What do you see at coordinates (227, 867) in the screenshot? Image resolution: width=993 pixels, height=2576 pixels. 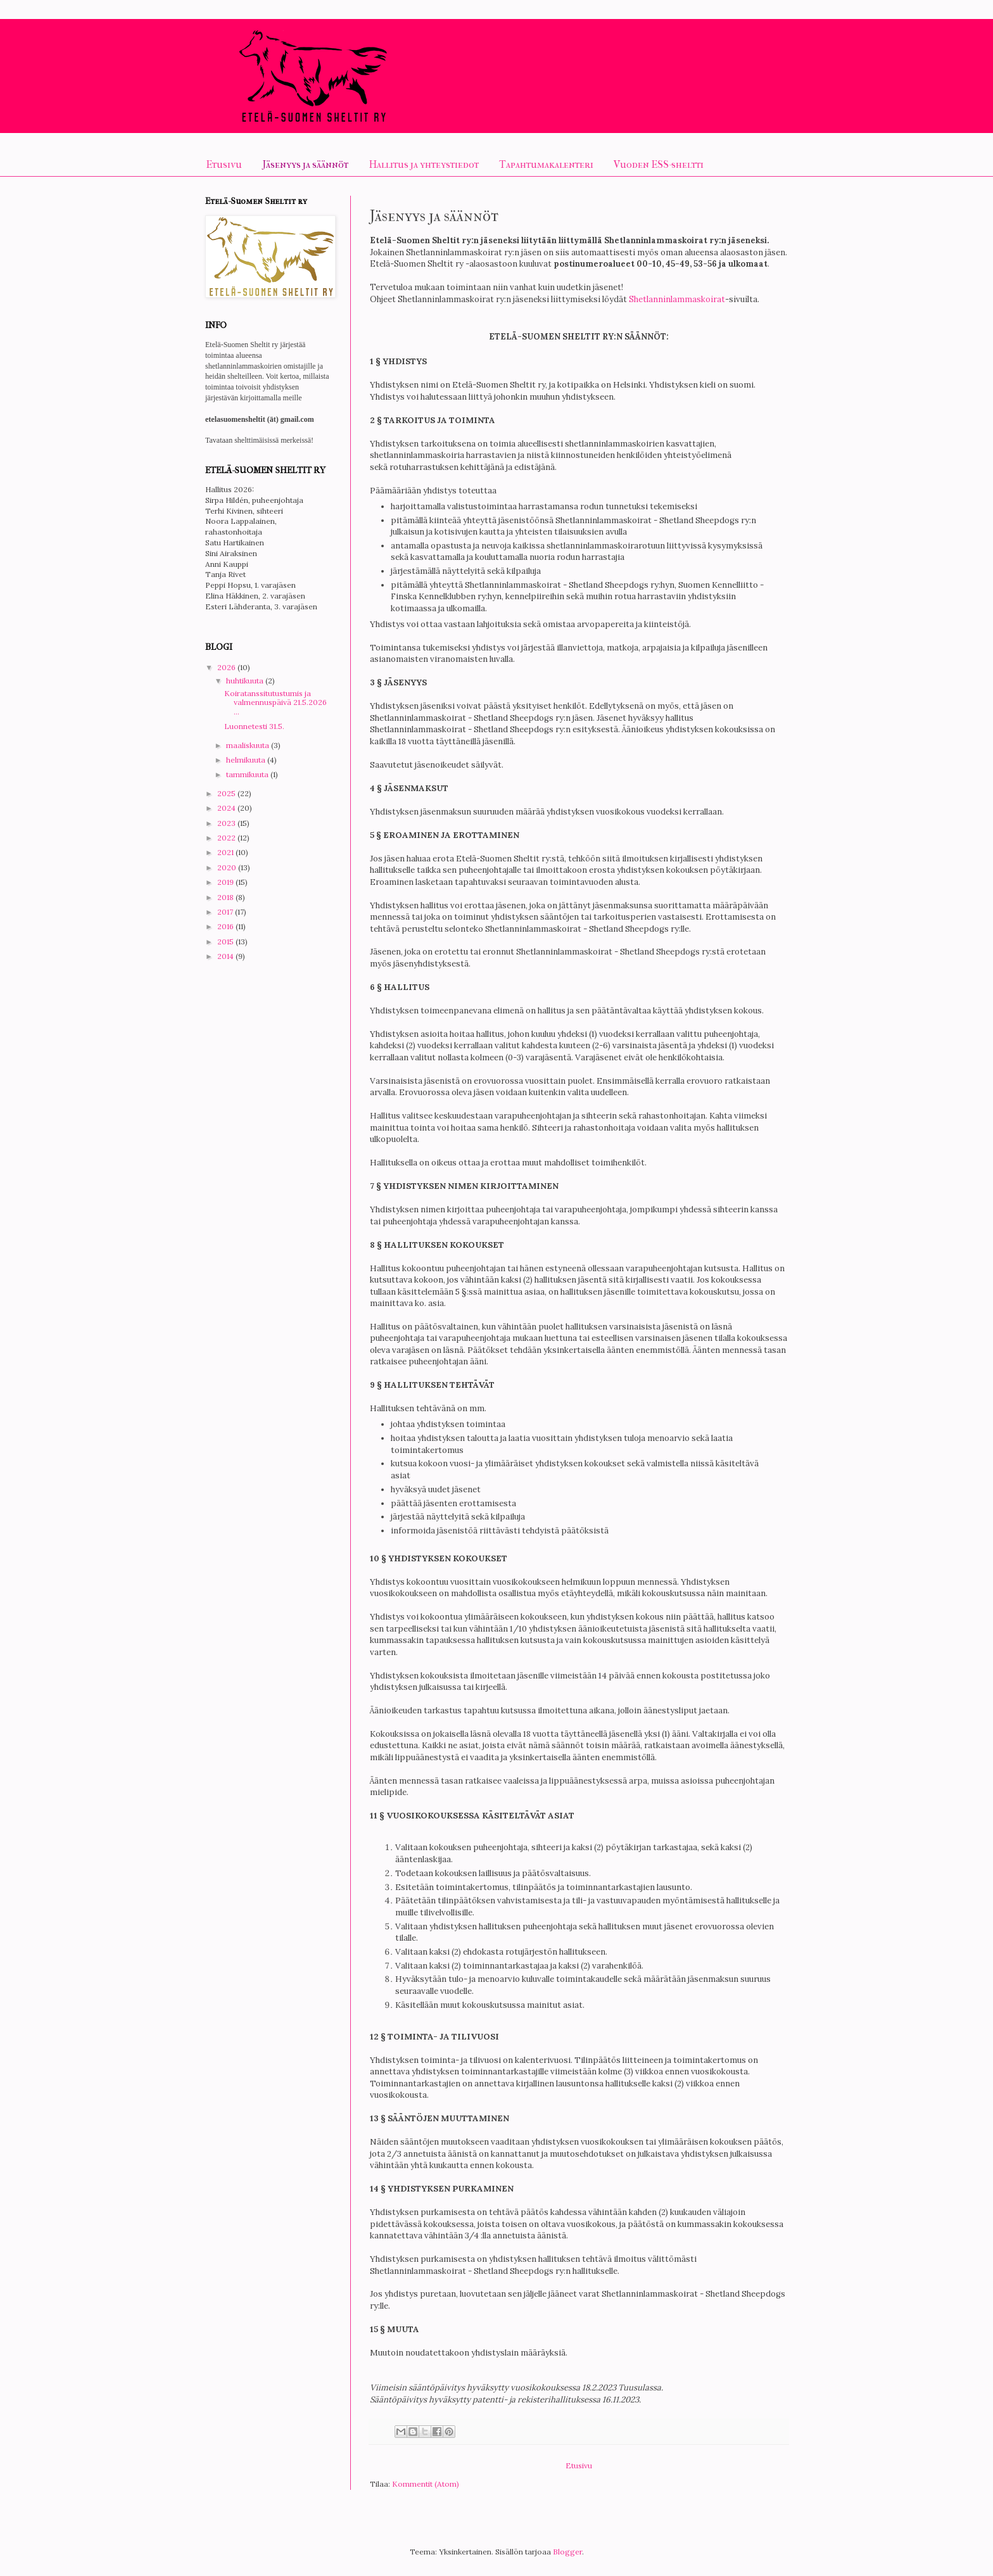 I see `2020` at bounding box center [227, 867].